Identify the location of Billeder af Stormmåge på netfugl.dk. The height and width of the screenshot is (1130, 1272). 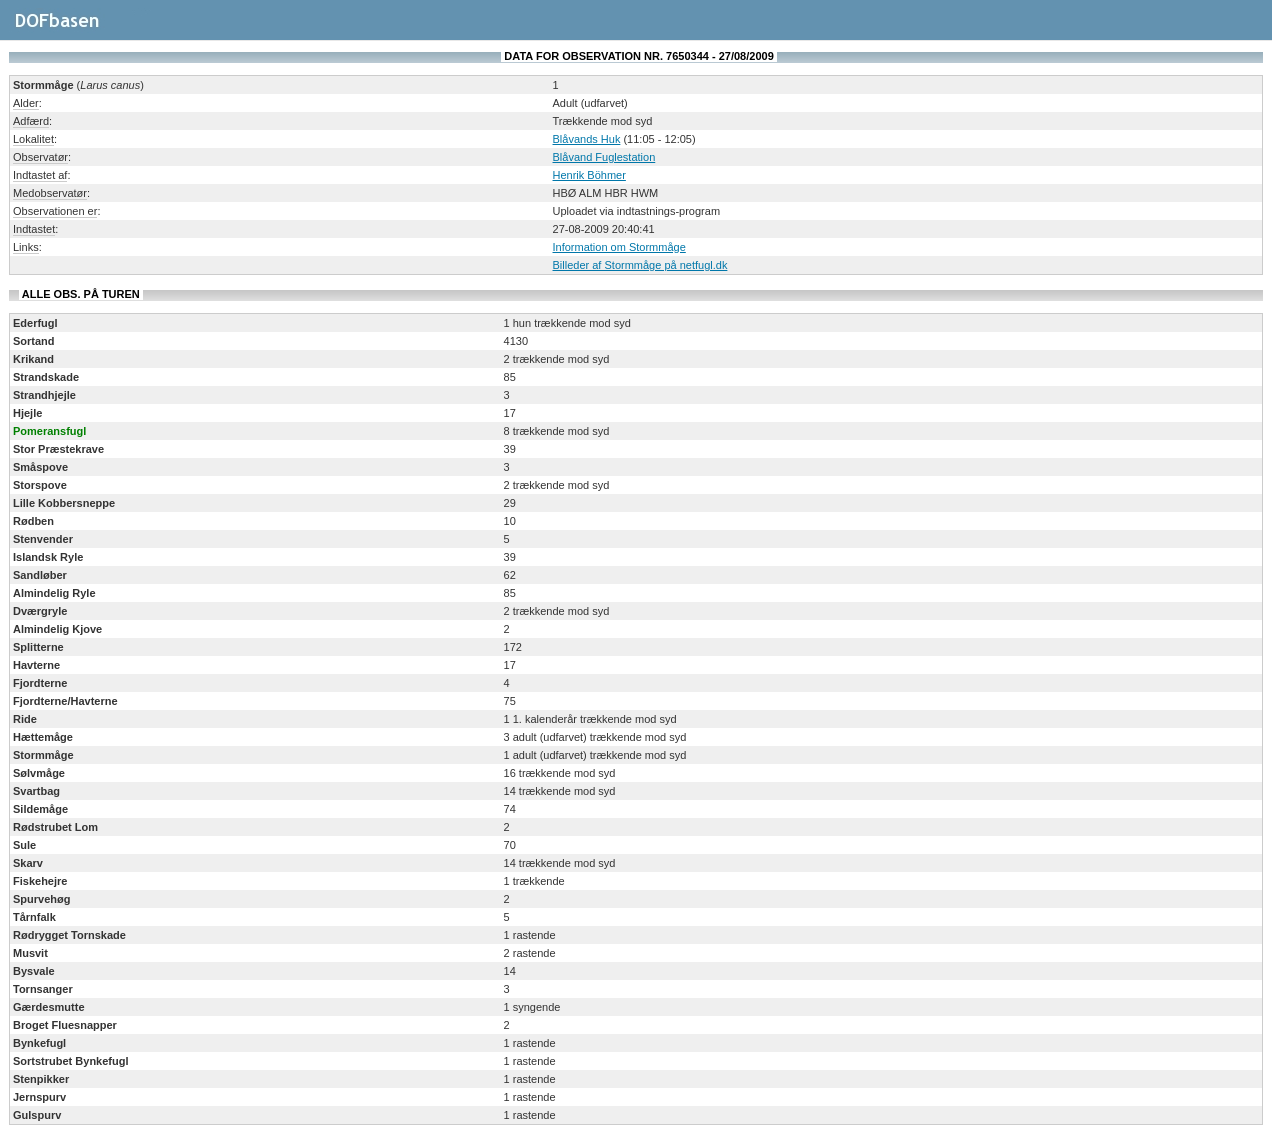
(640, 265).